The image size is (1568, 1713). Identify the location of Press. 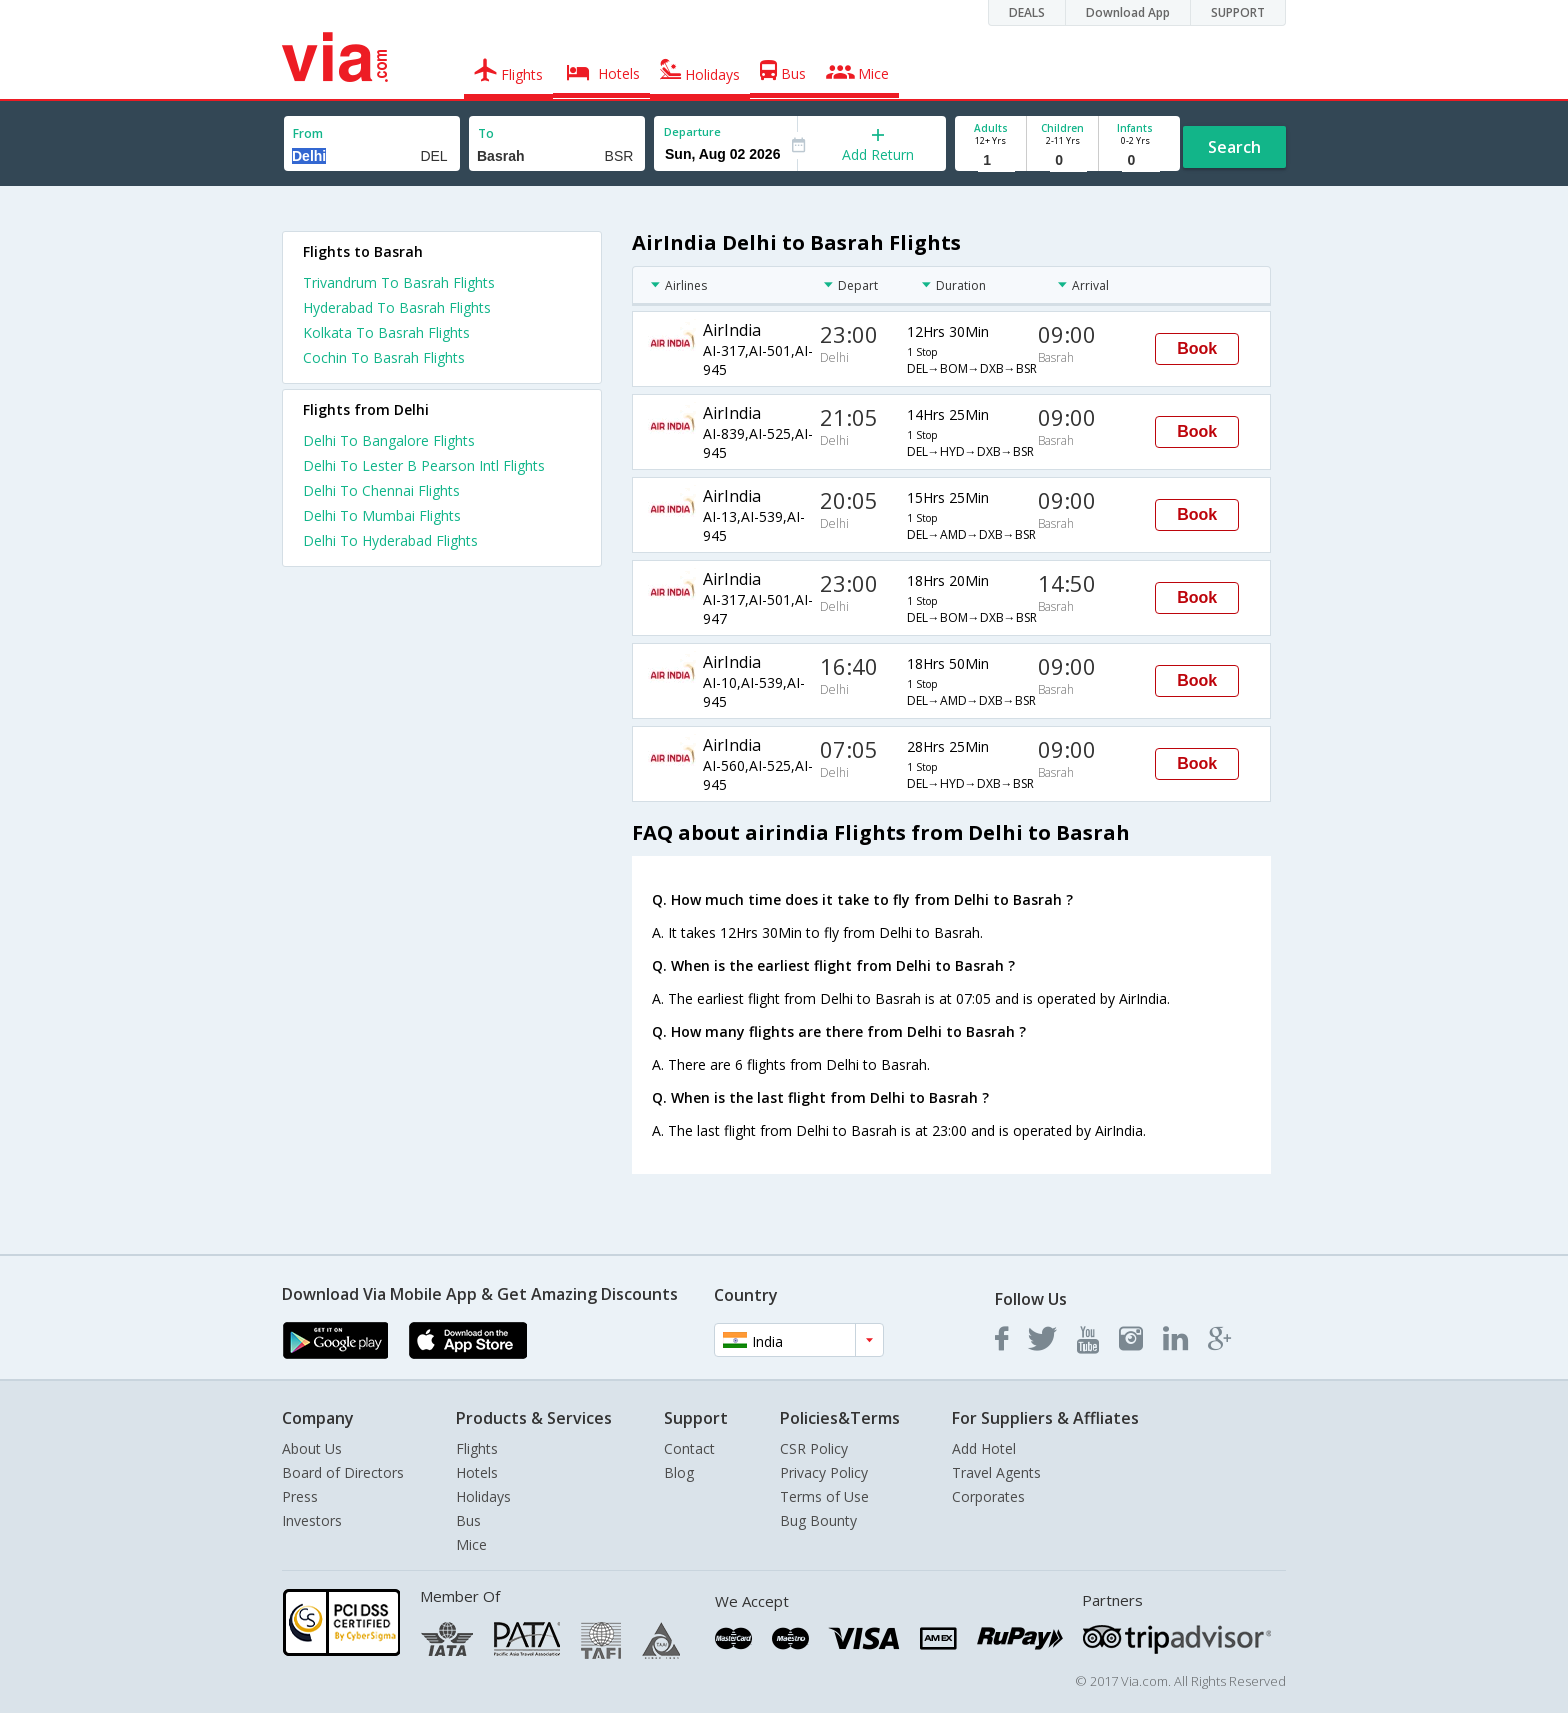
(300, 1496).